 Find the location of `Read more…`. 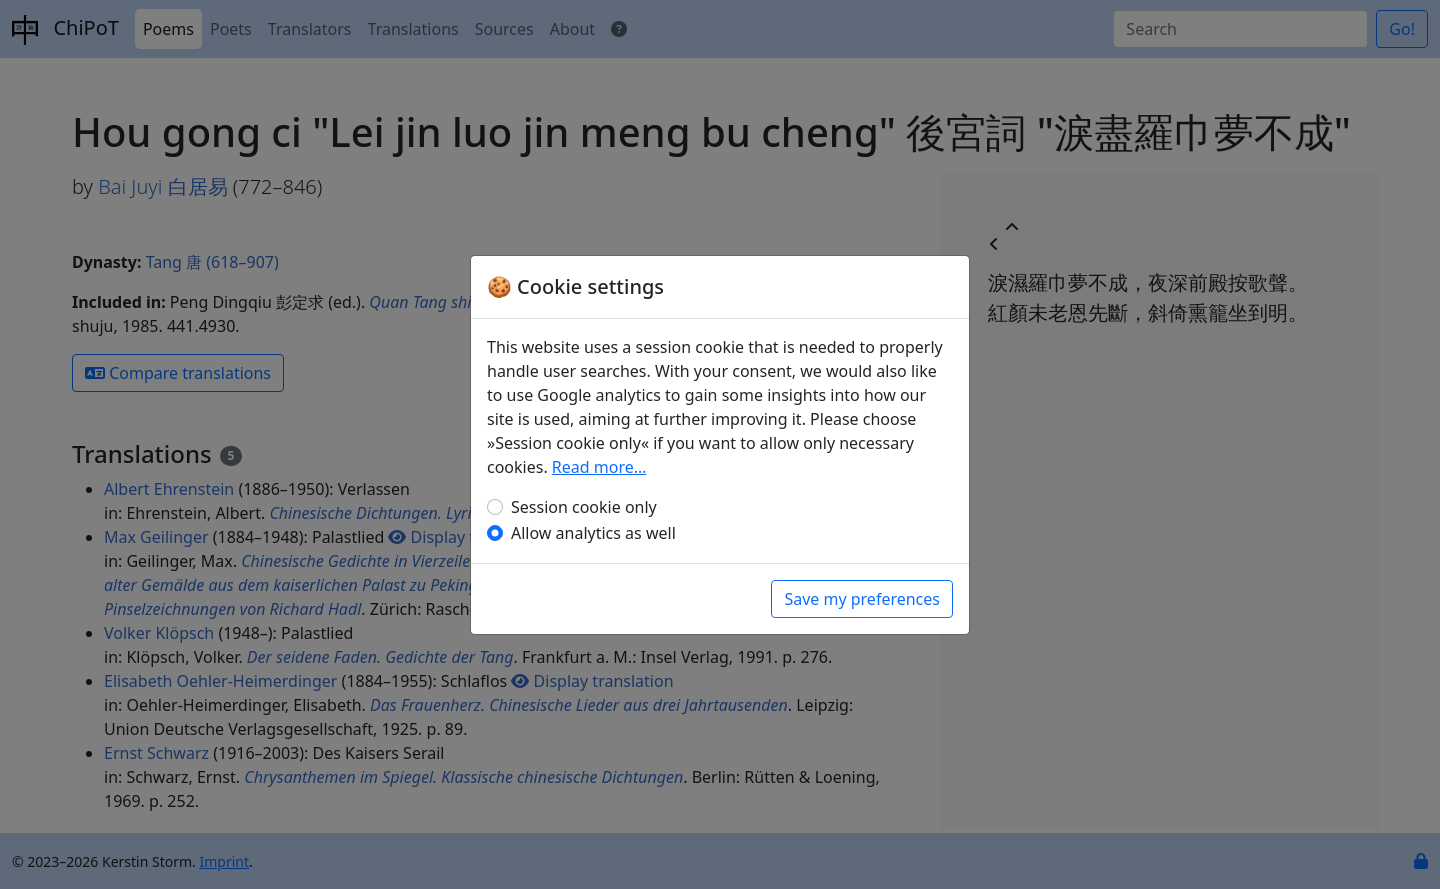

Read more… is located at coordinates (599, 467).